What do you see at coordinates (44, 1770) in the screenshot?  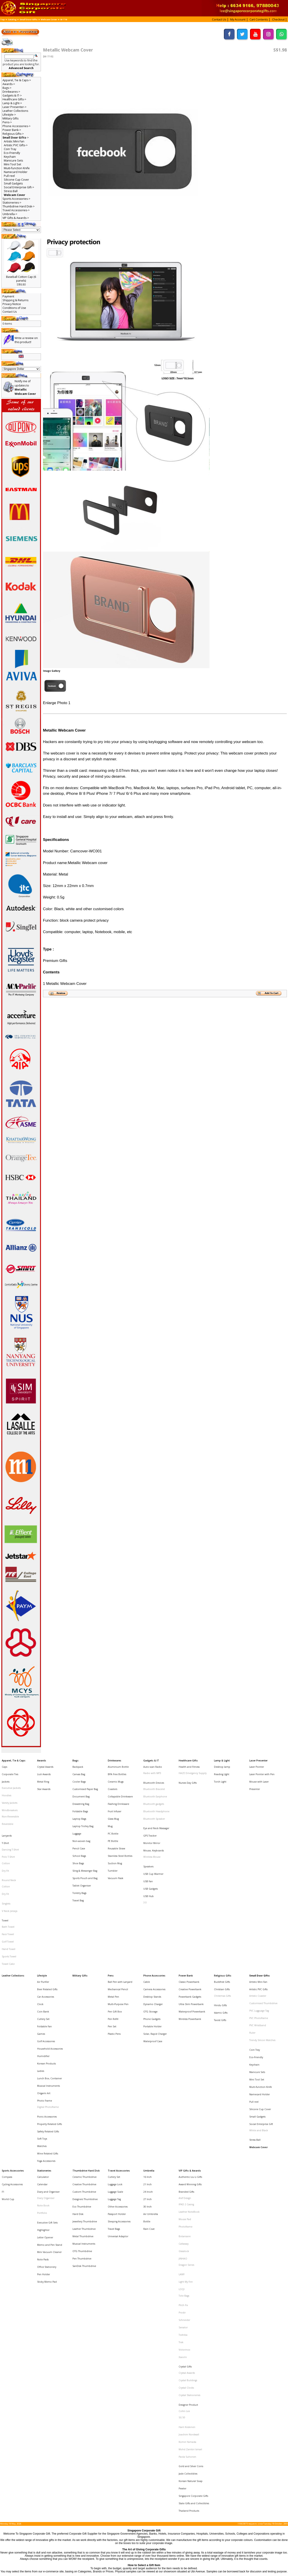 I see `Liuli Awards` at bounding box center [44, 1770].